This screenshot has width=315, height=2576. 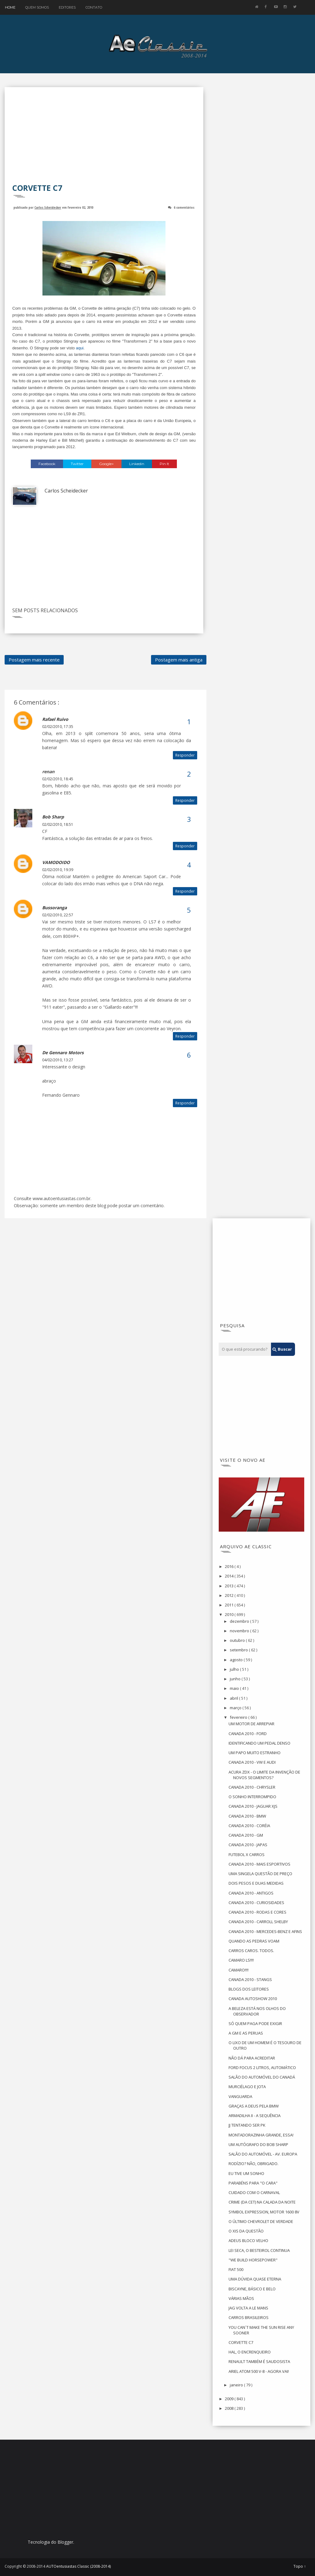 What do you see at coordinates (262, 2067) in the screenshot?
I see `FORD FOCUS 2 LITROS, AUTOMÁTICO` at bounding box center [262, 2067].